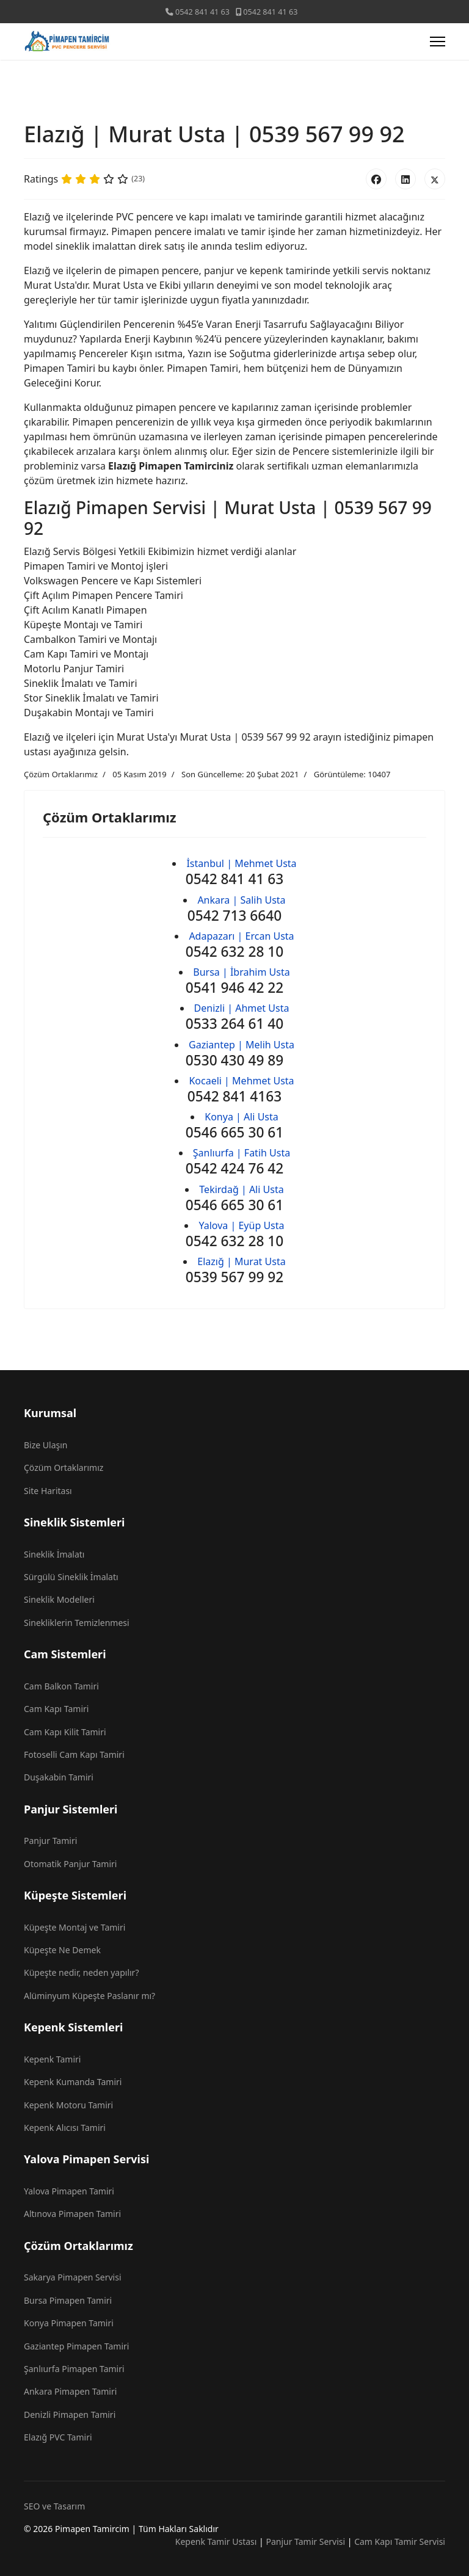  What do you see at coordinates (69, 2191) in the screenshot?
I see `Yalova Pimapen Tamiri` at bounding box center [69, 2191].